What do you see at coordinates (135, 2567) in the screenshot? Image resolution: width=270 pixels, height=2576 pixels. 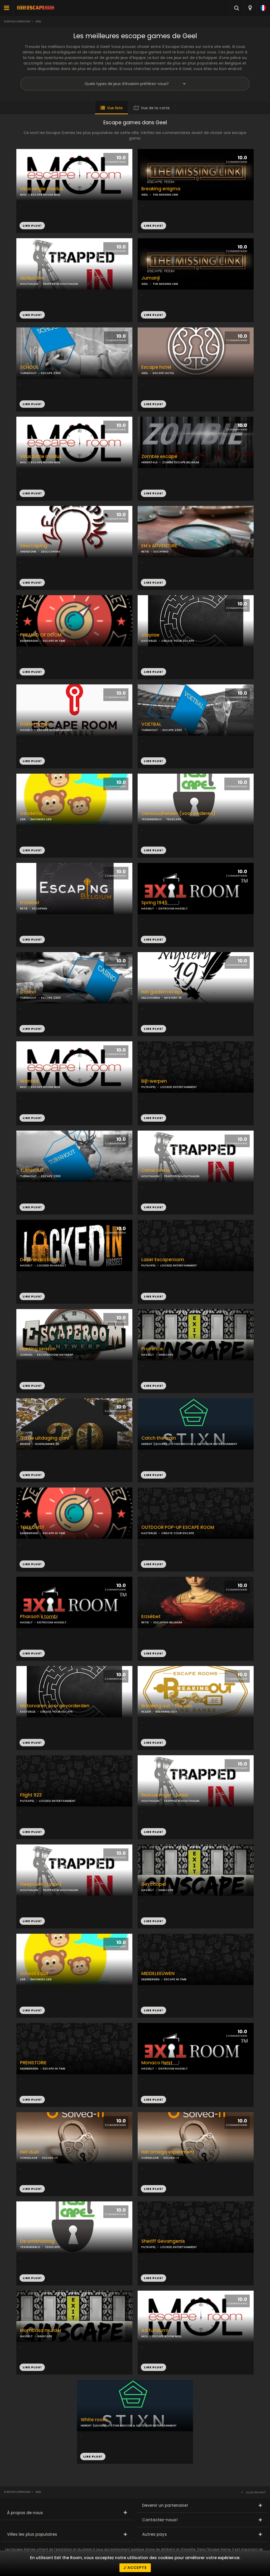 I see `J'accepte` at bounding box center [135, 2567].